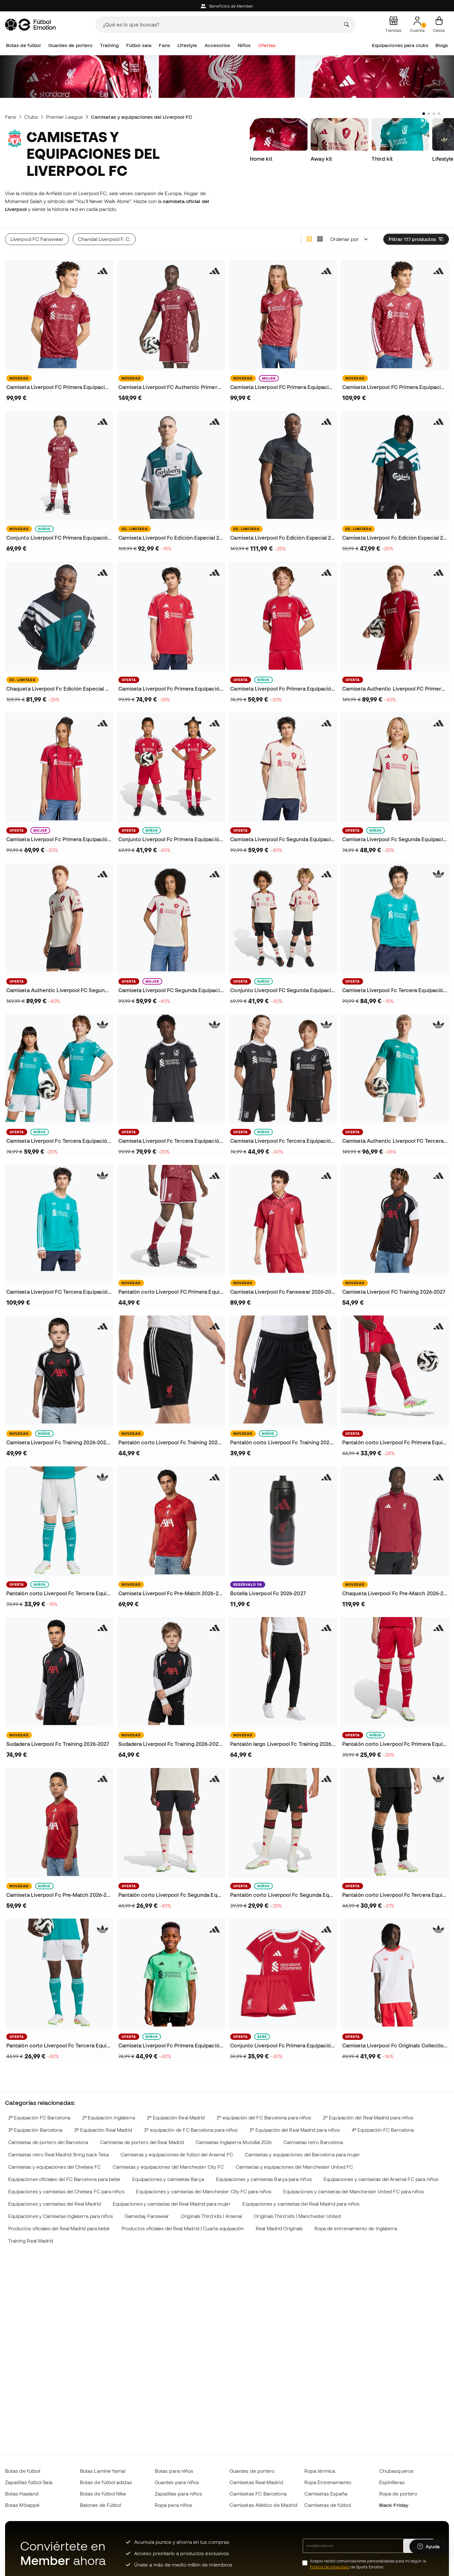 The height and width of the screenshot is (2576, 454). I want to click on 2º equipación del FC Barcelona para niños, so click(264, 2117).